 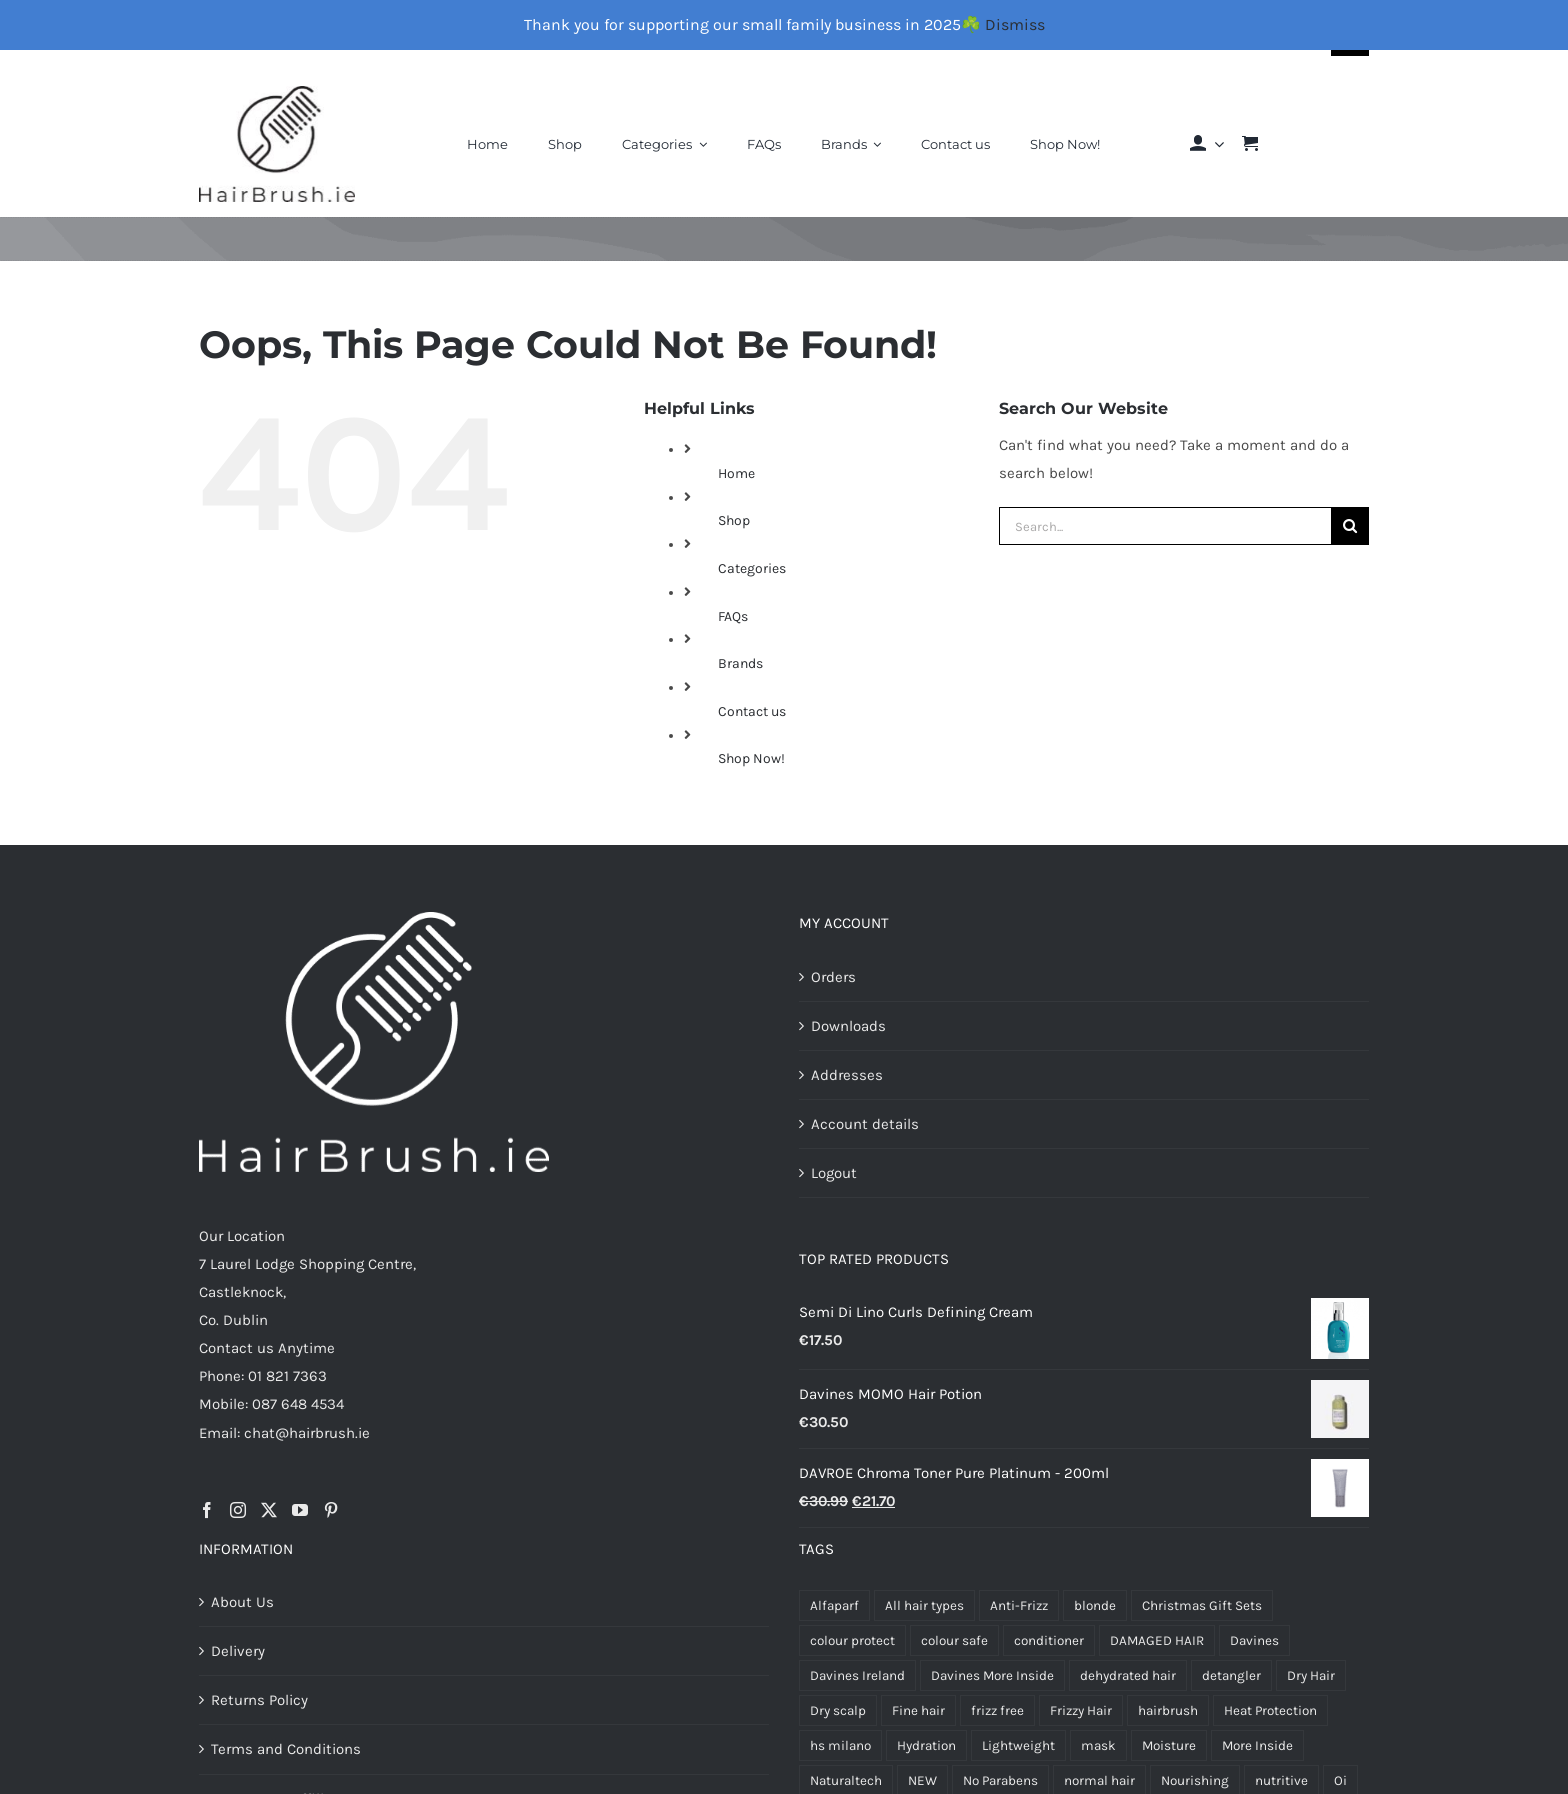 What do you see at coordinates (1202, 1605) in the screenshot?
I see `Christmas Gift Sets [Christmas Gift Sets (10 products)]` at bounding box center [1202, 1605].